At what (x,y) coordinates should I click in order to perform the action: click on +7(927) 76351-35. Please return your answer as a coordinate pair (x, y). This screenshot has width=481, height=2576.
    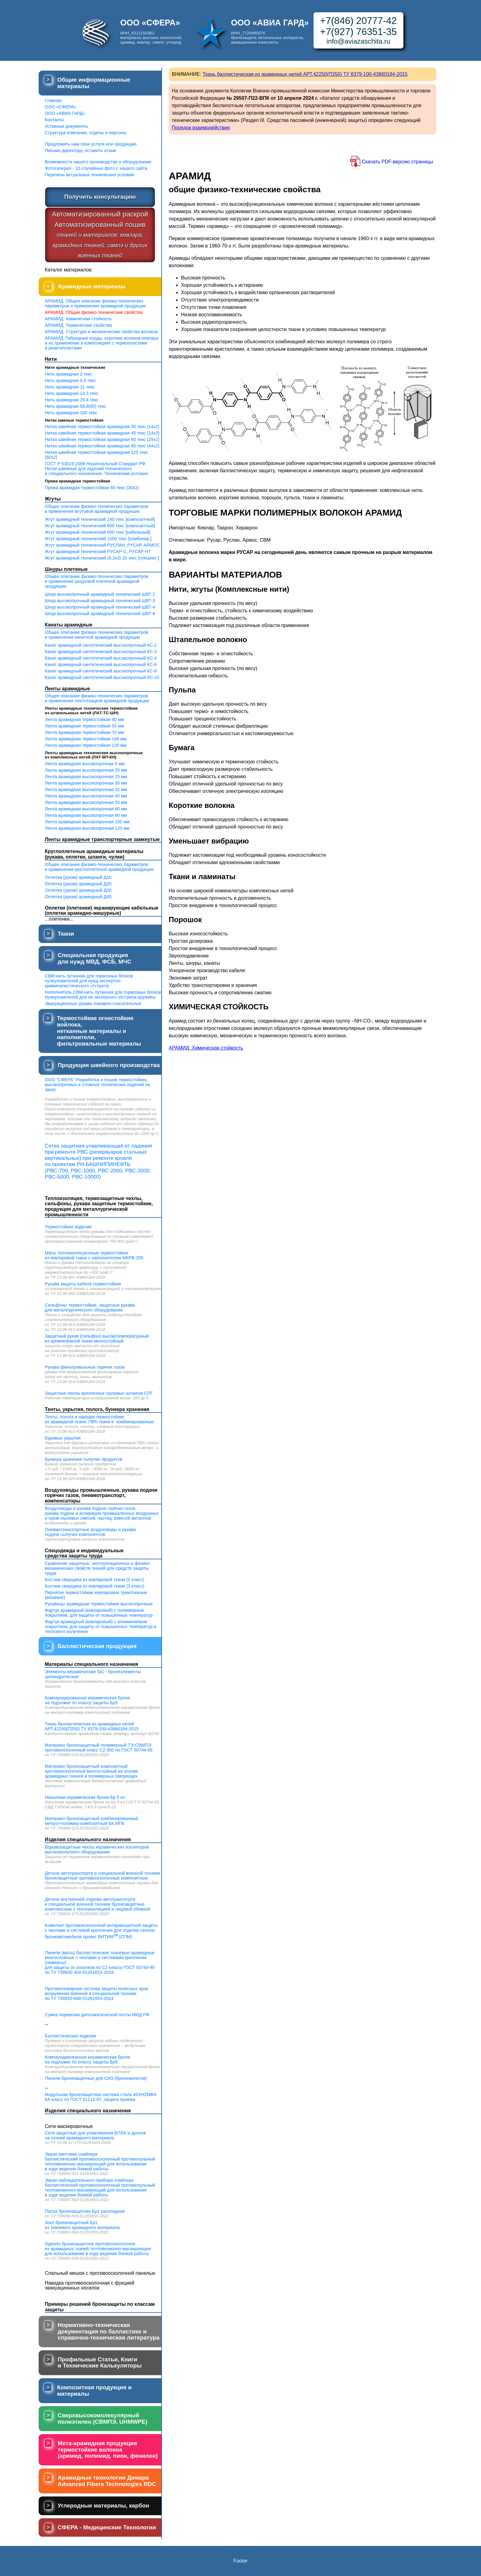
    Looking at the image, I should click on (358, 31).